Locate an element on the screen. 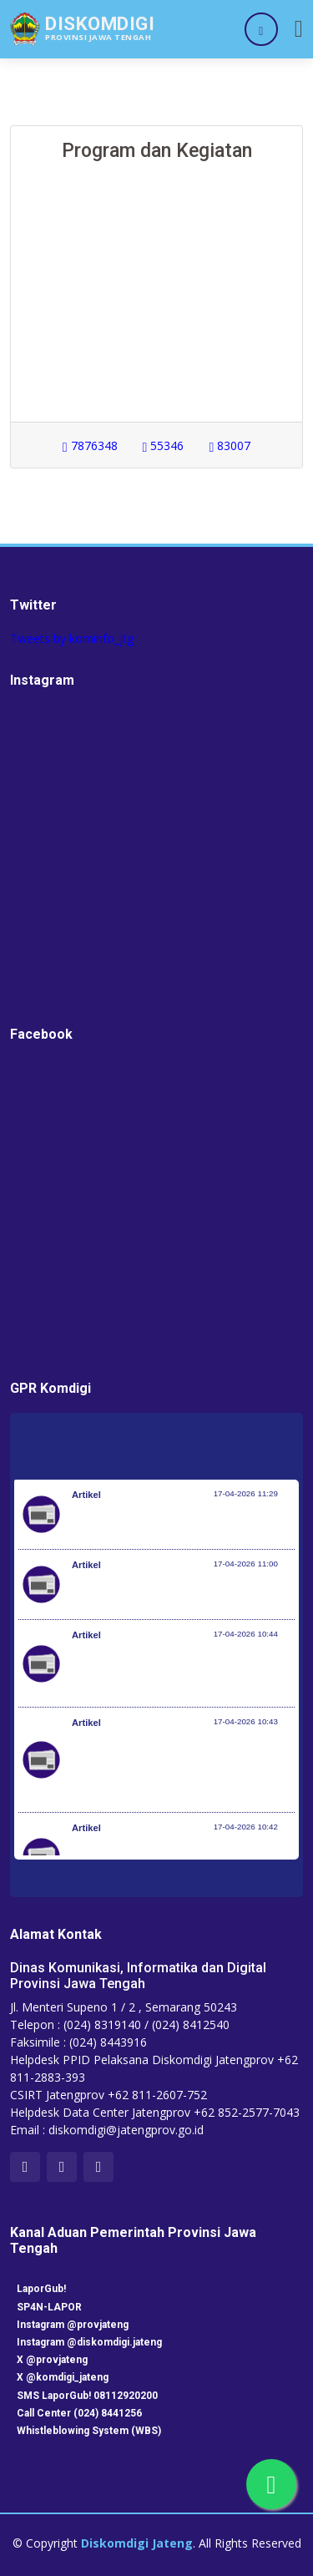  Terima Penghargaan dari KWP Awards 2026, Menpora Erick: Sport Diplomacy Penting untuk Menjaga Hubungan Negara is located at coordinates (181, 1671).